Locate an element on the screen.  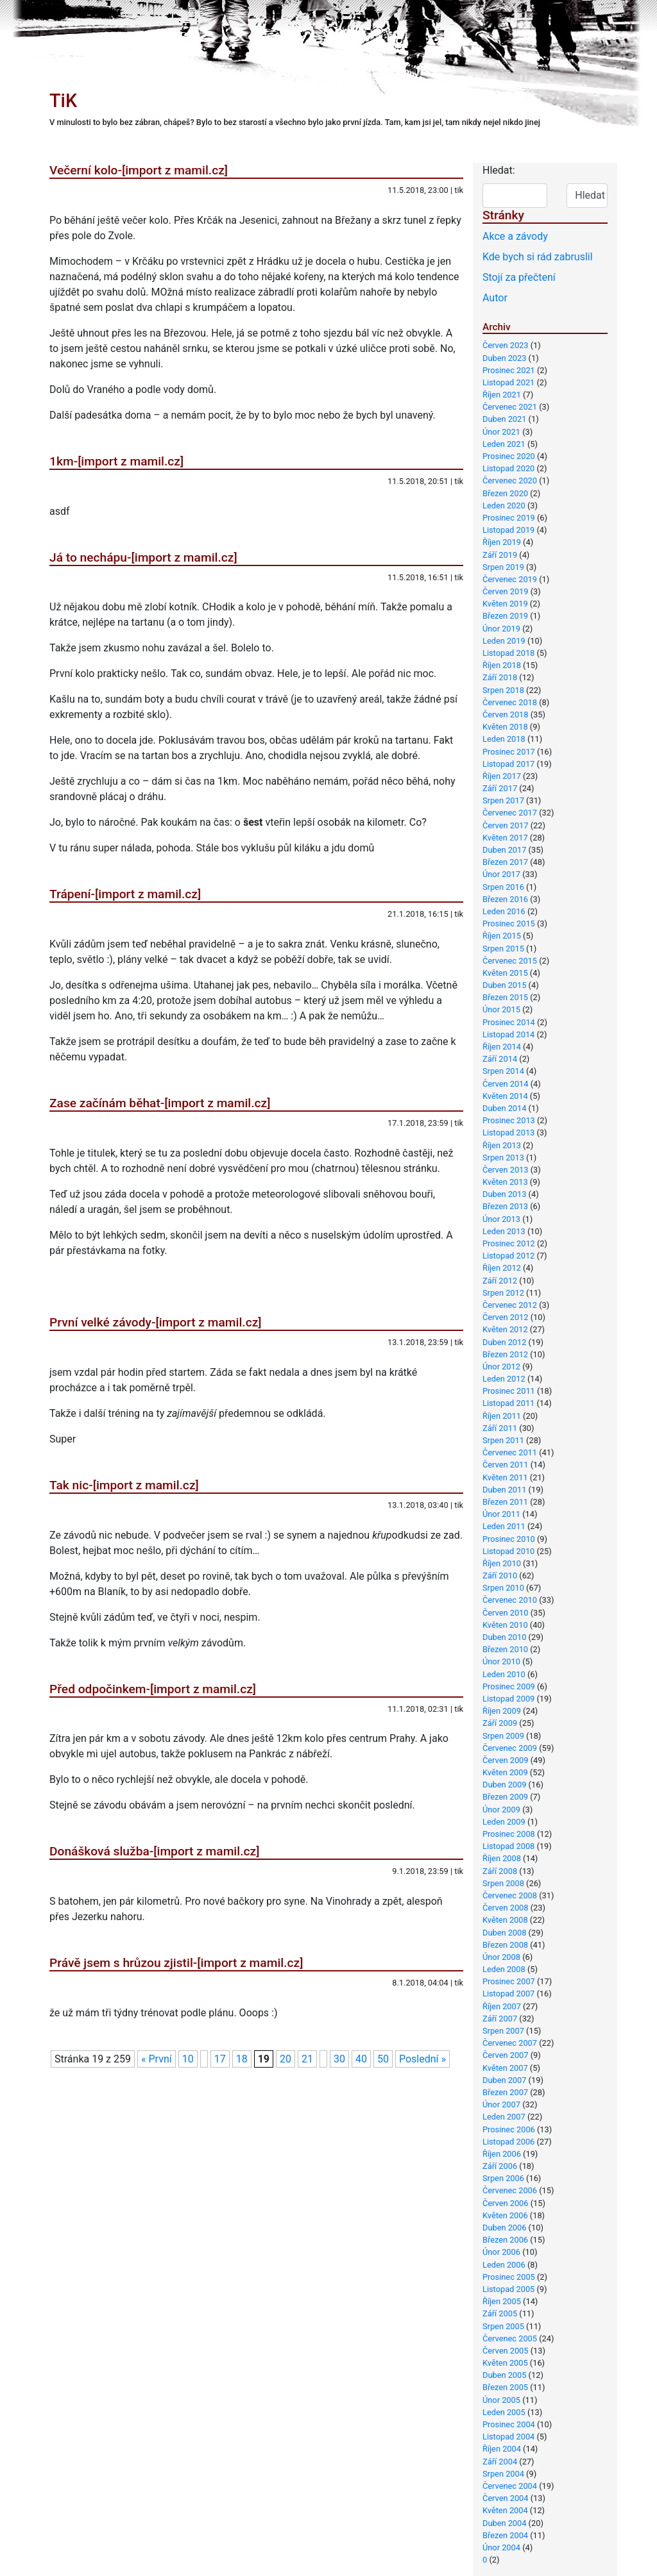
Prosinec 2005 is located at coordinates (508, 2277).